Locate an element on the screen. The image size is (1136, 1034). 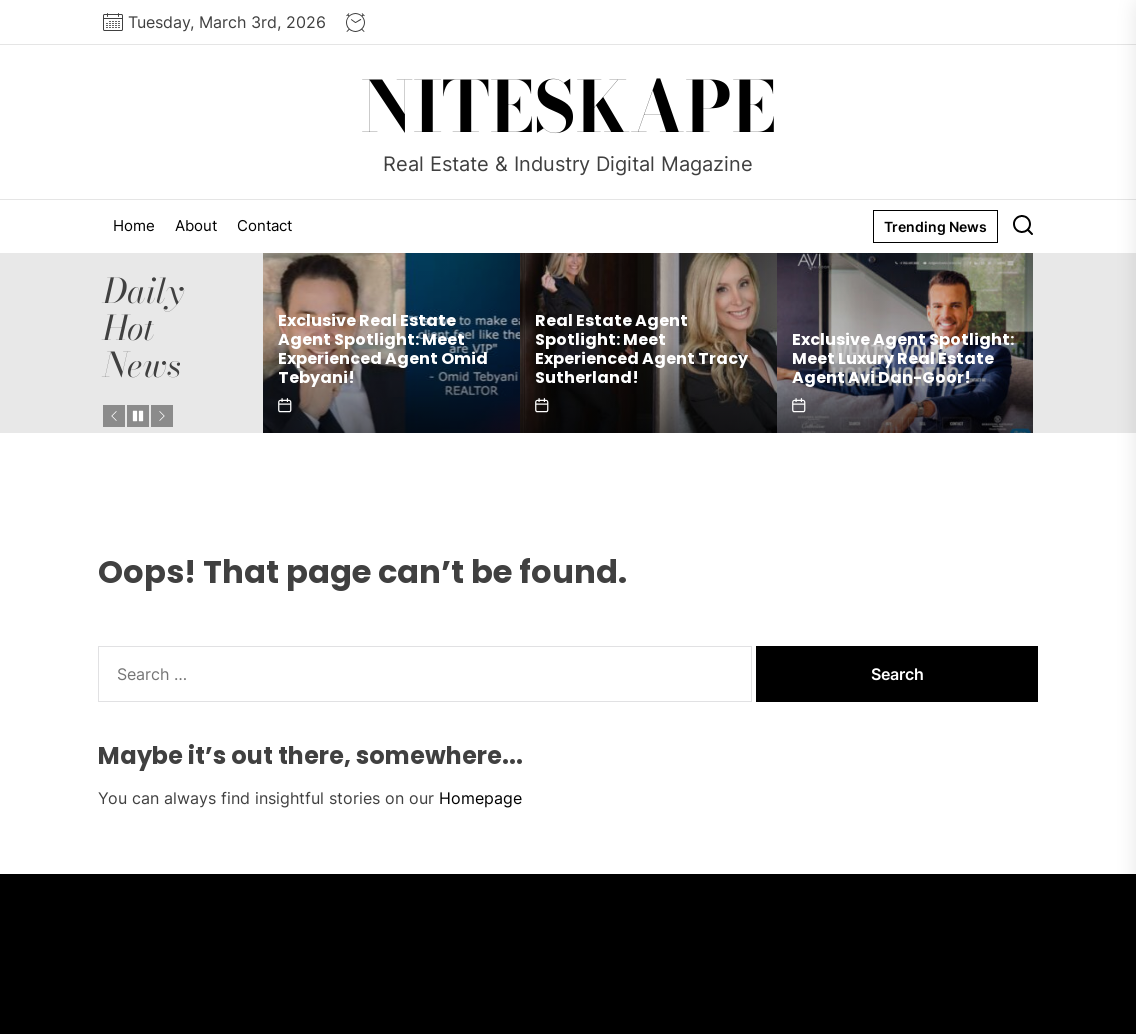
Exclusive Real Estate Agent Spotlight: Meet Experienced Agent Omid Tebyani! is located at coordinates (383, 349).